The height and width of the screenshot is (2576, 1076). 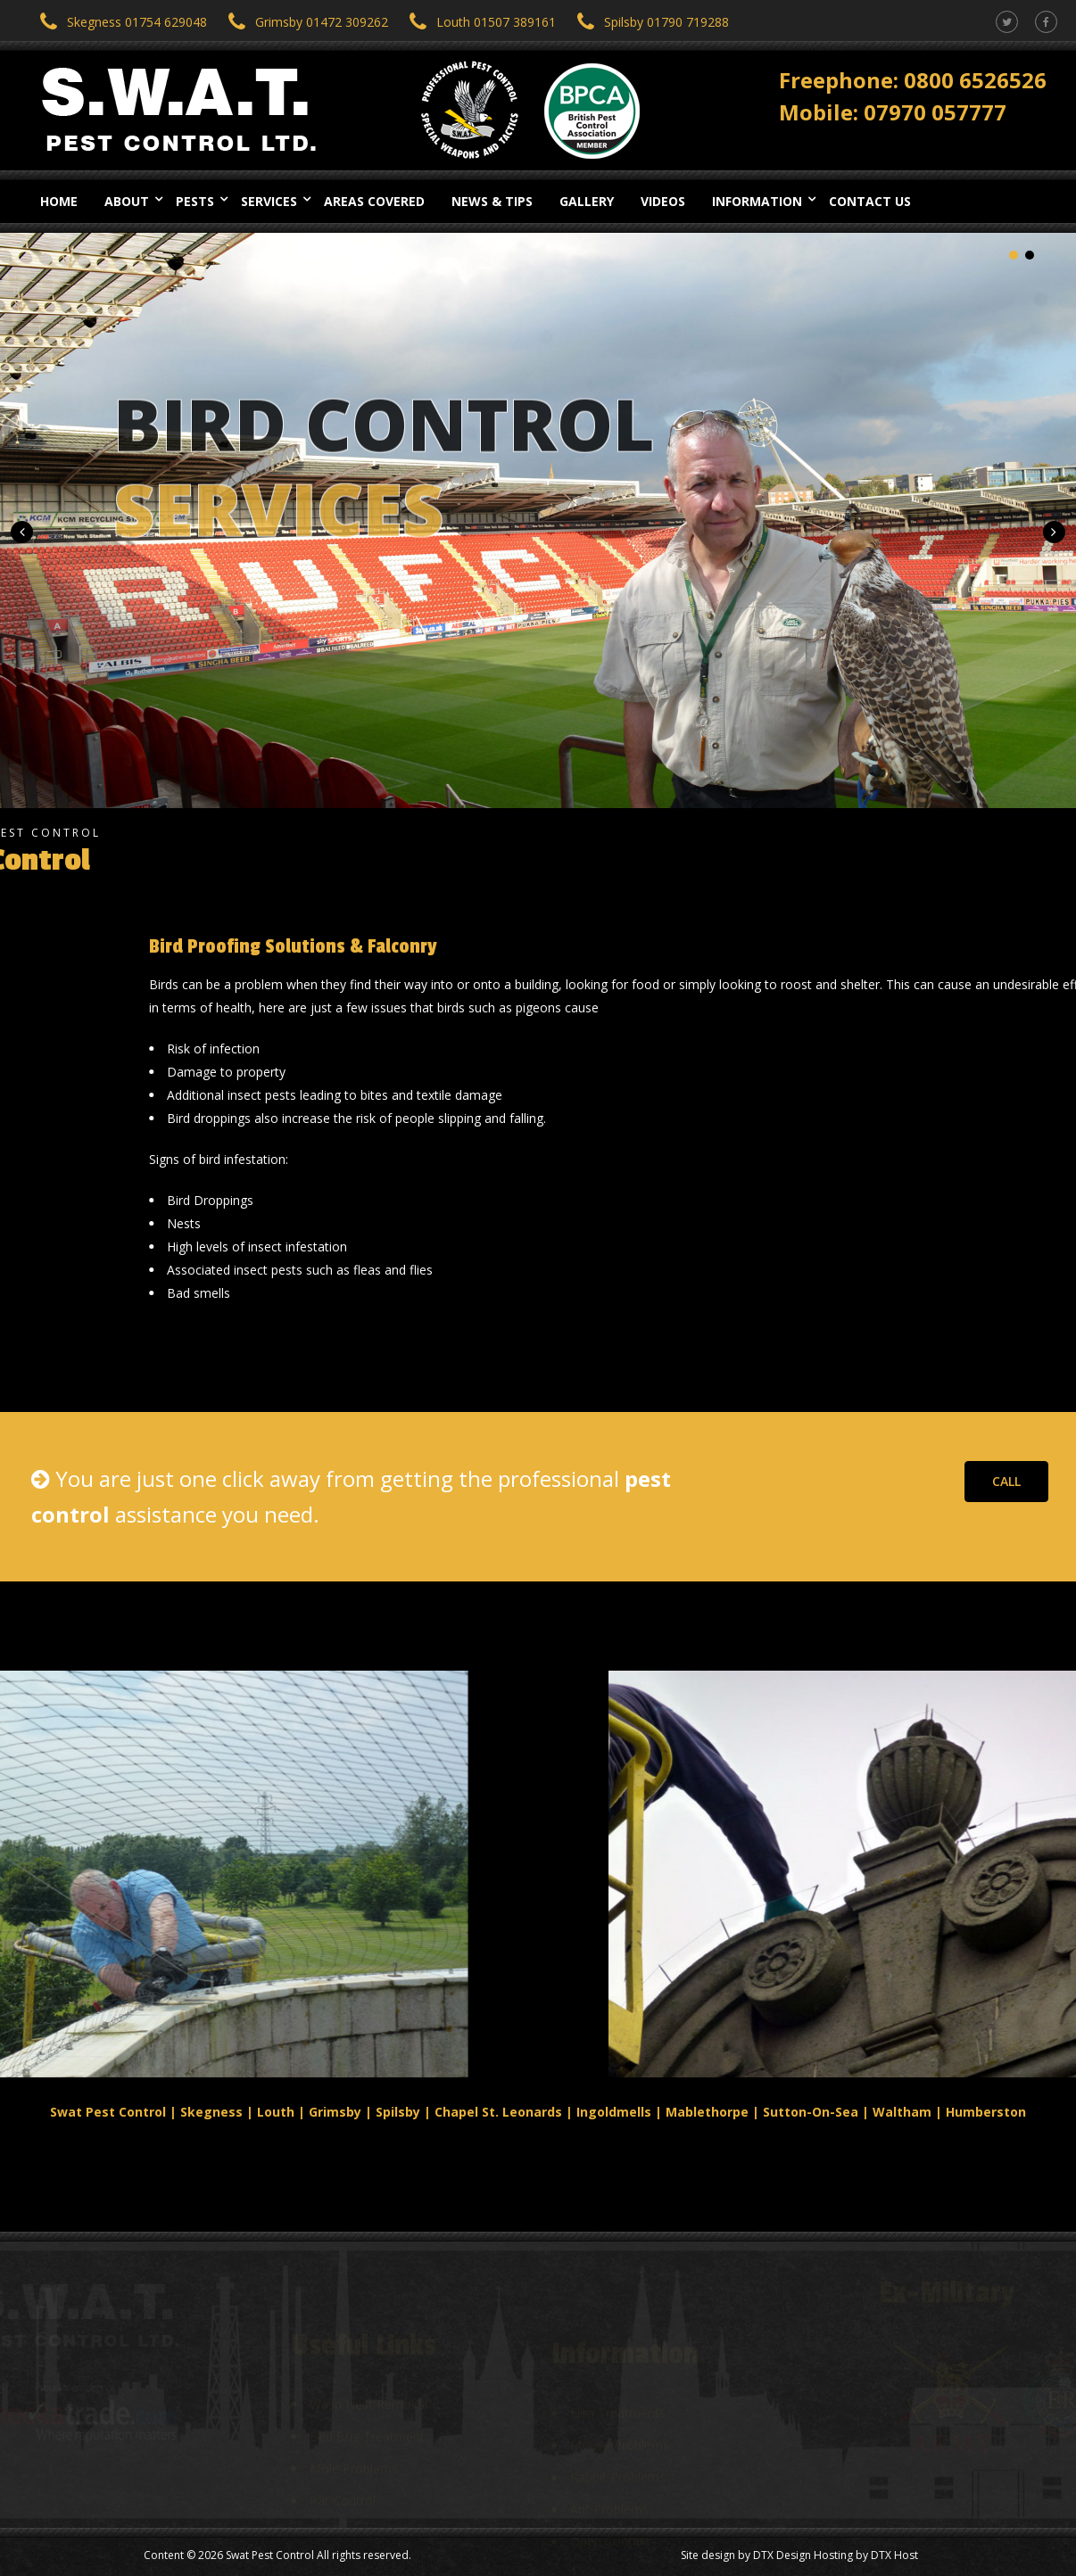 I want to click on Home, so click(x=59, y=201).